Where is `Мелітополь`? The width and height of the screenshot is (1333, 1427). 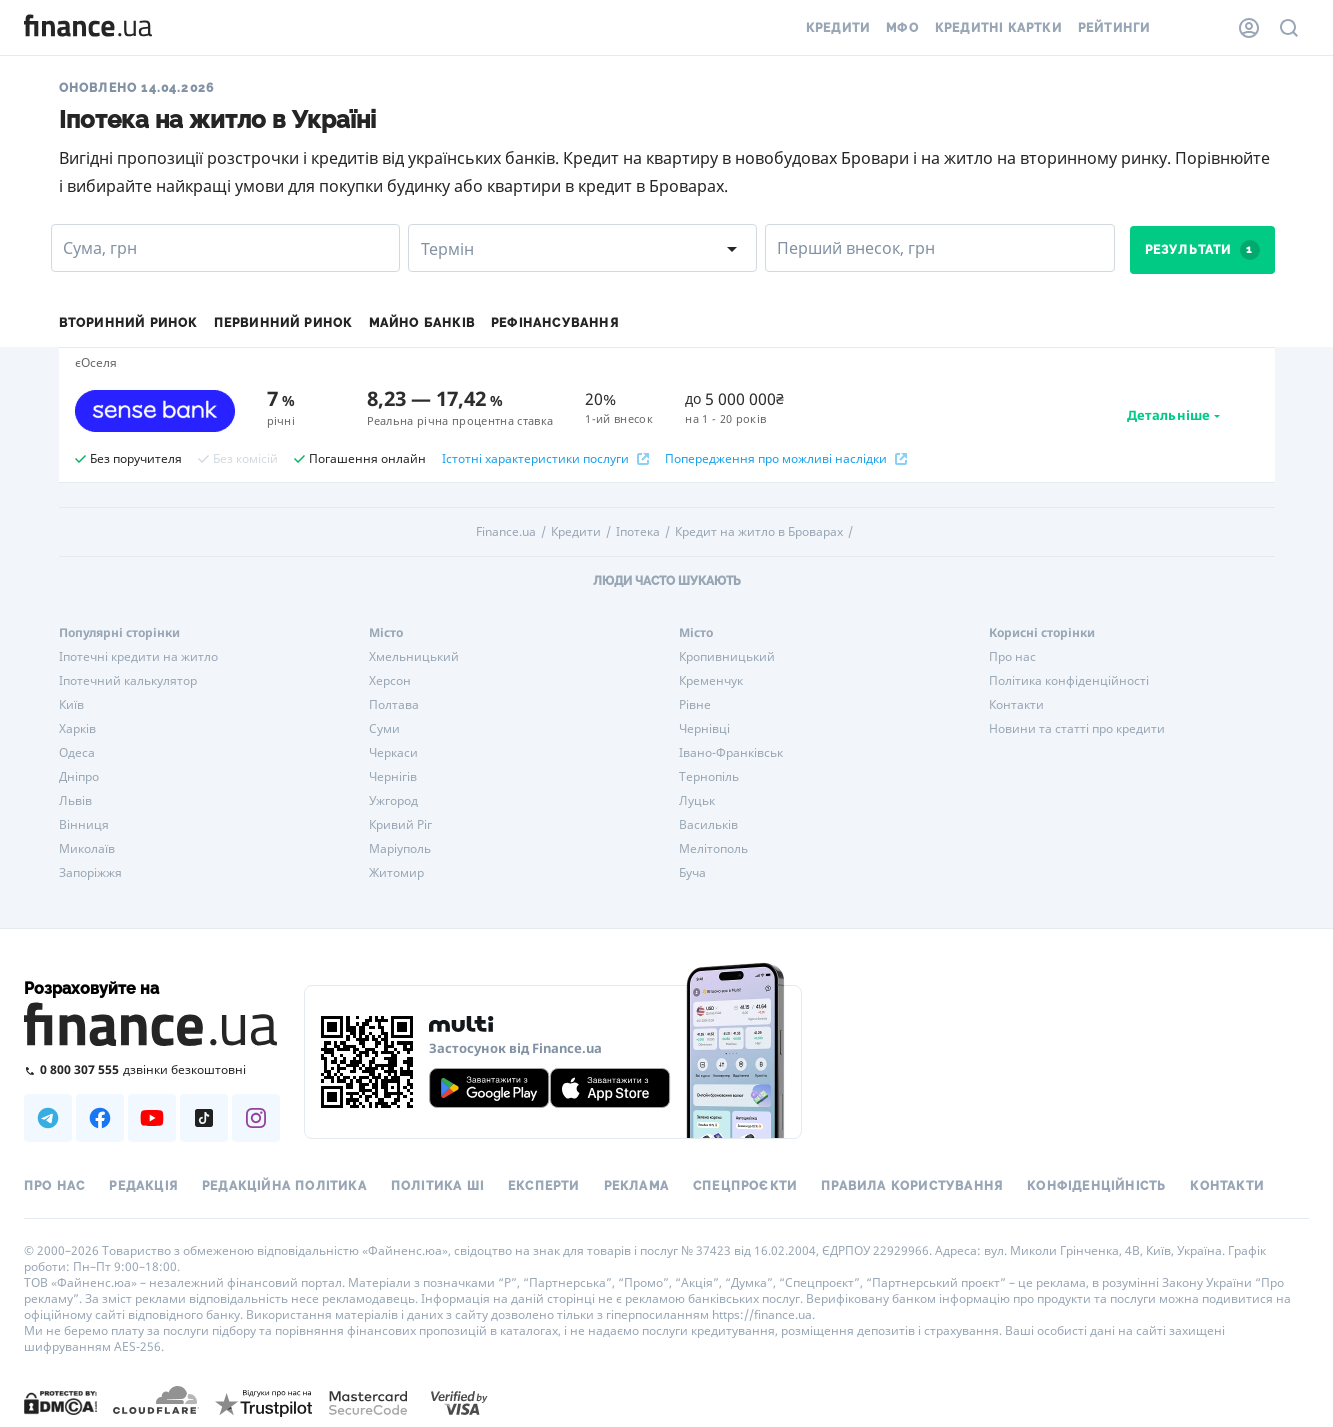
Мелітополь is located at coordinates (713, 849).